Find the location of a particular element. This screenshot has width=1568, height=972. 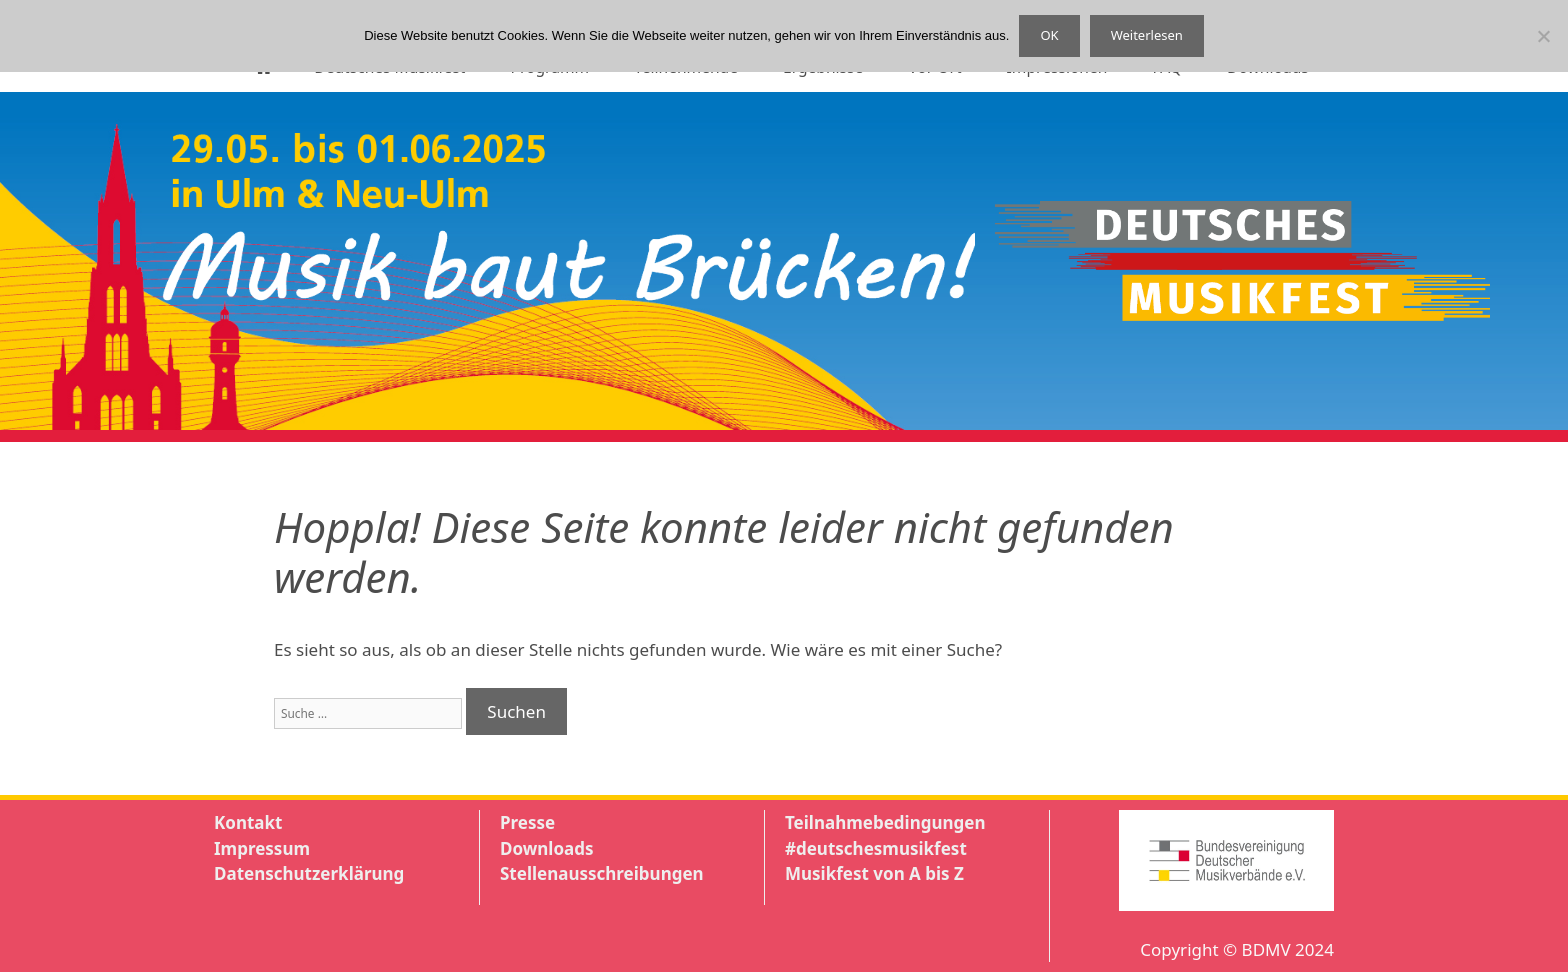

OK is located at coordinates (1049, 35).